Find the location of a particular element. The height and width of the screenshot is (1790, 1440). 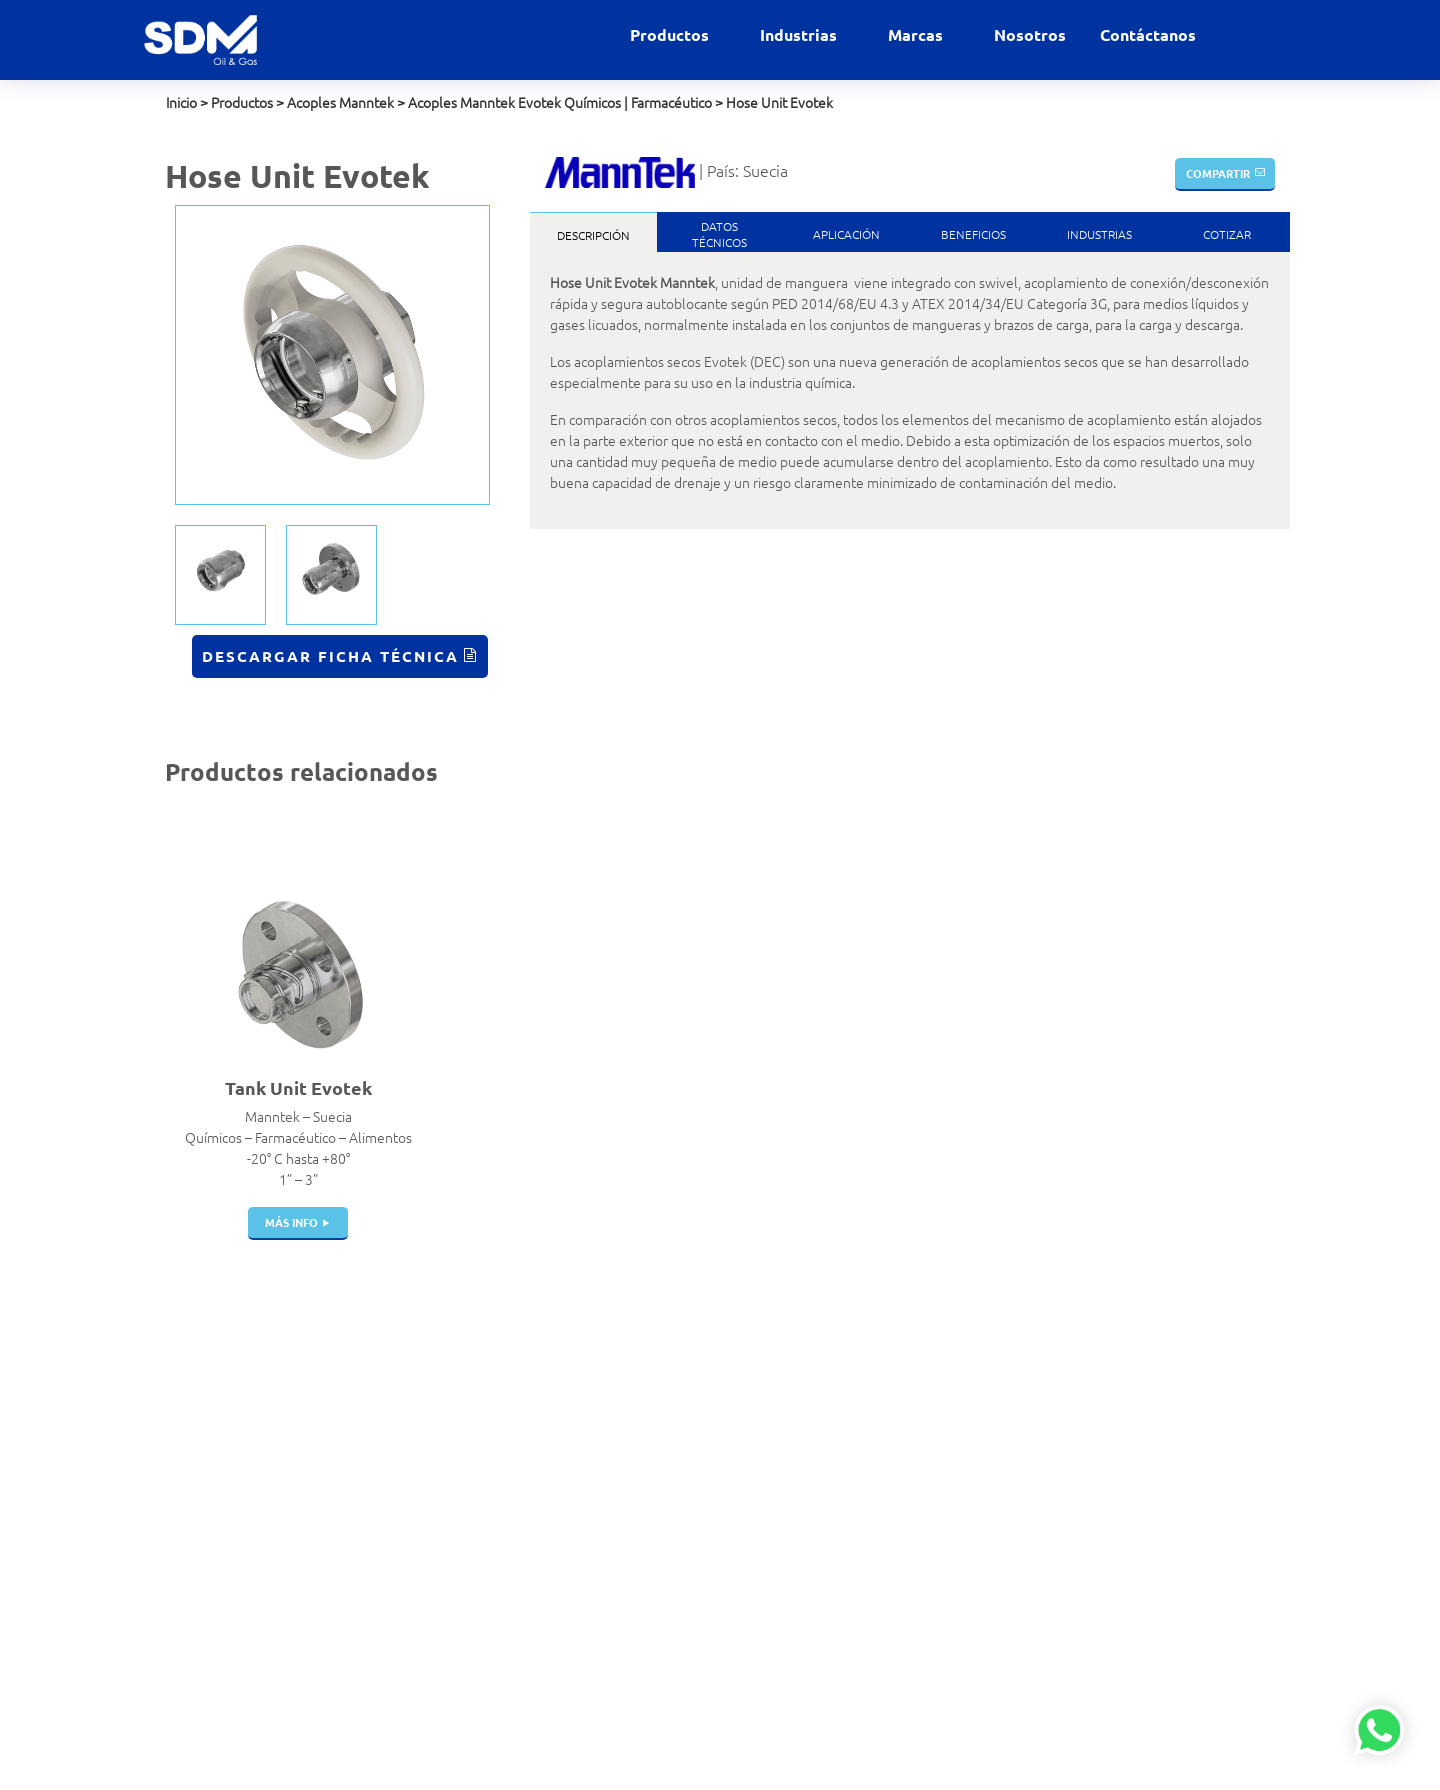

Aviación is located at coordinates (665, 1405).